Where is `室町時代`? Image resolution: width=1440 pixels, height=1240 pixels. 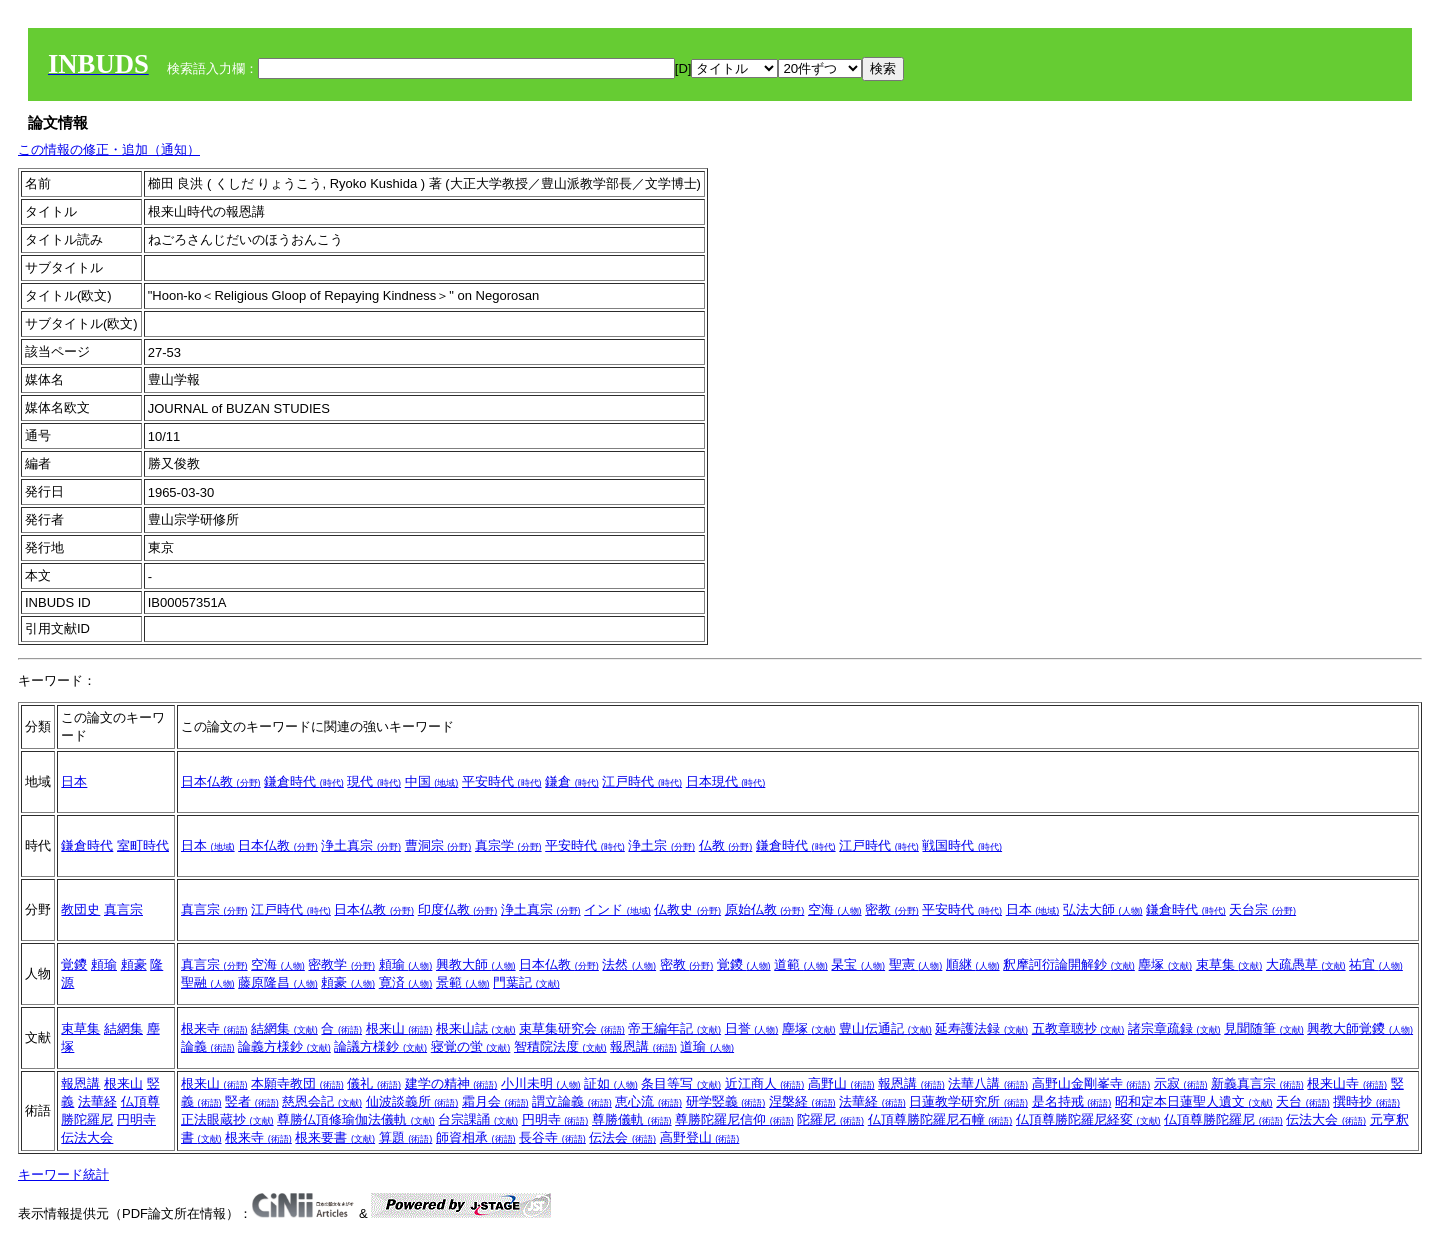
室町時代 is located at coordinates (143, 845).